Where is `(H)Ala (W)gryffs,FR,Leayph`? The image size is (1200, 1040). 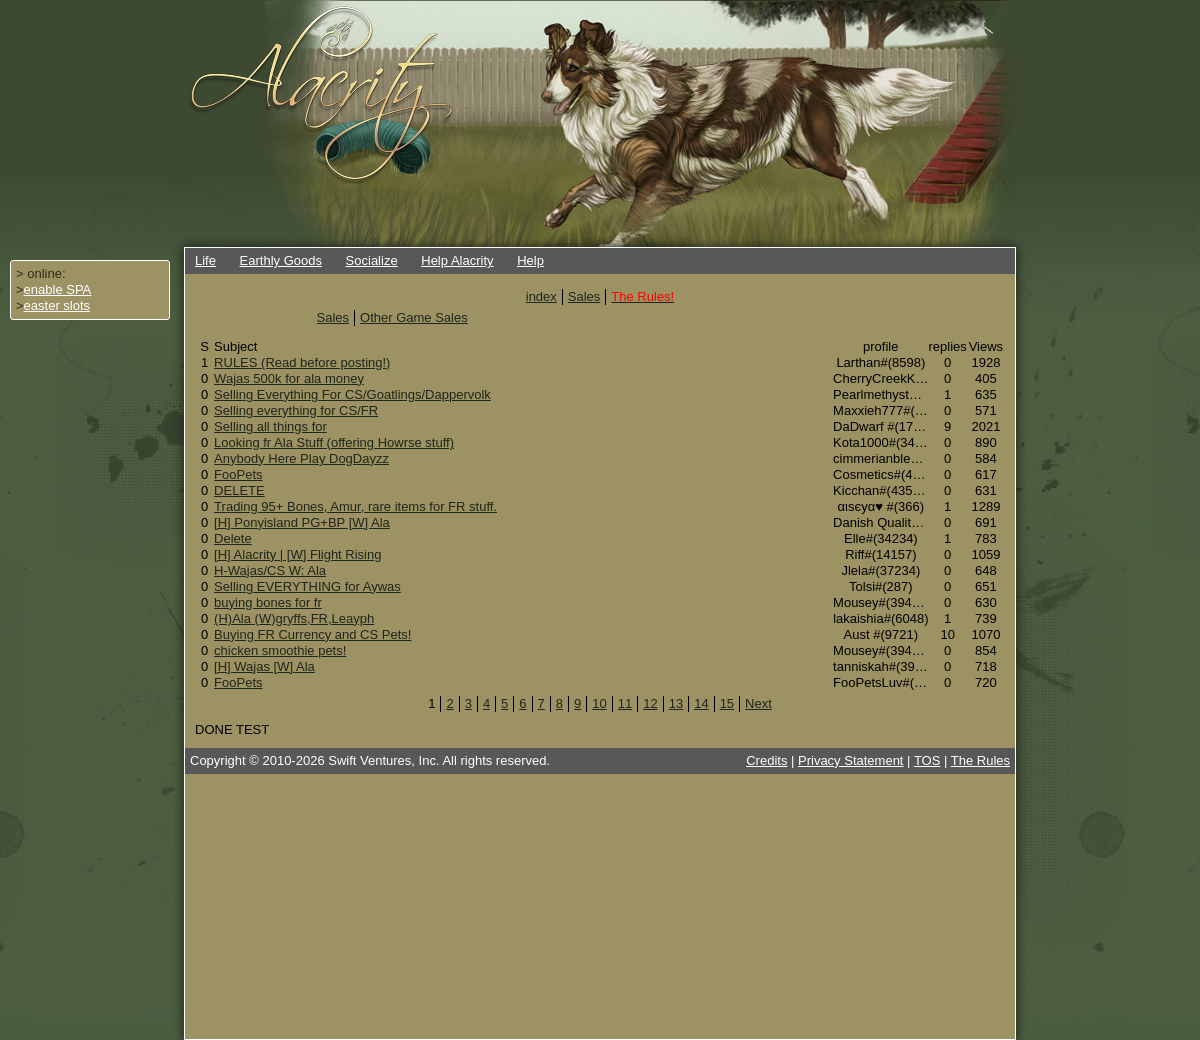
(H)Ala (W)gryffs,FR,Leayph is located at coordinates (294, 618).